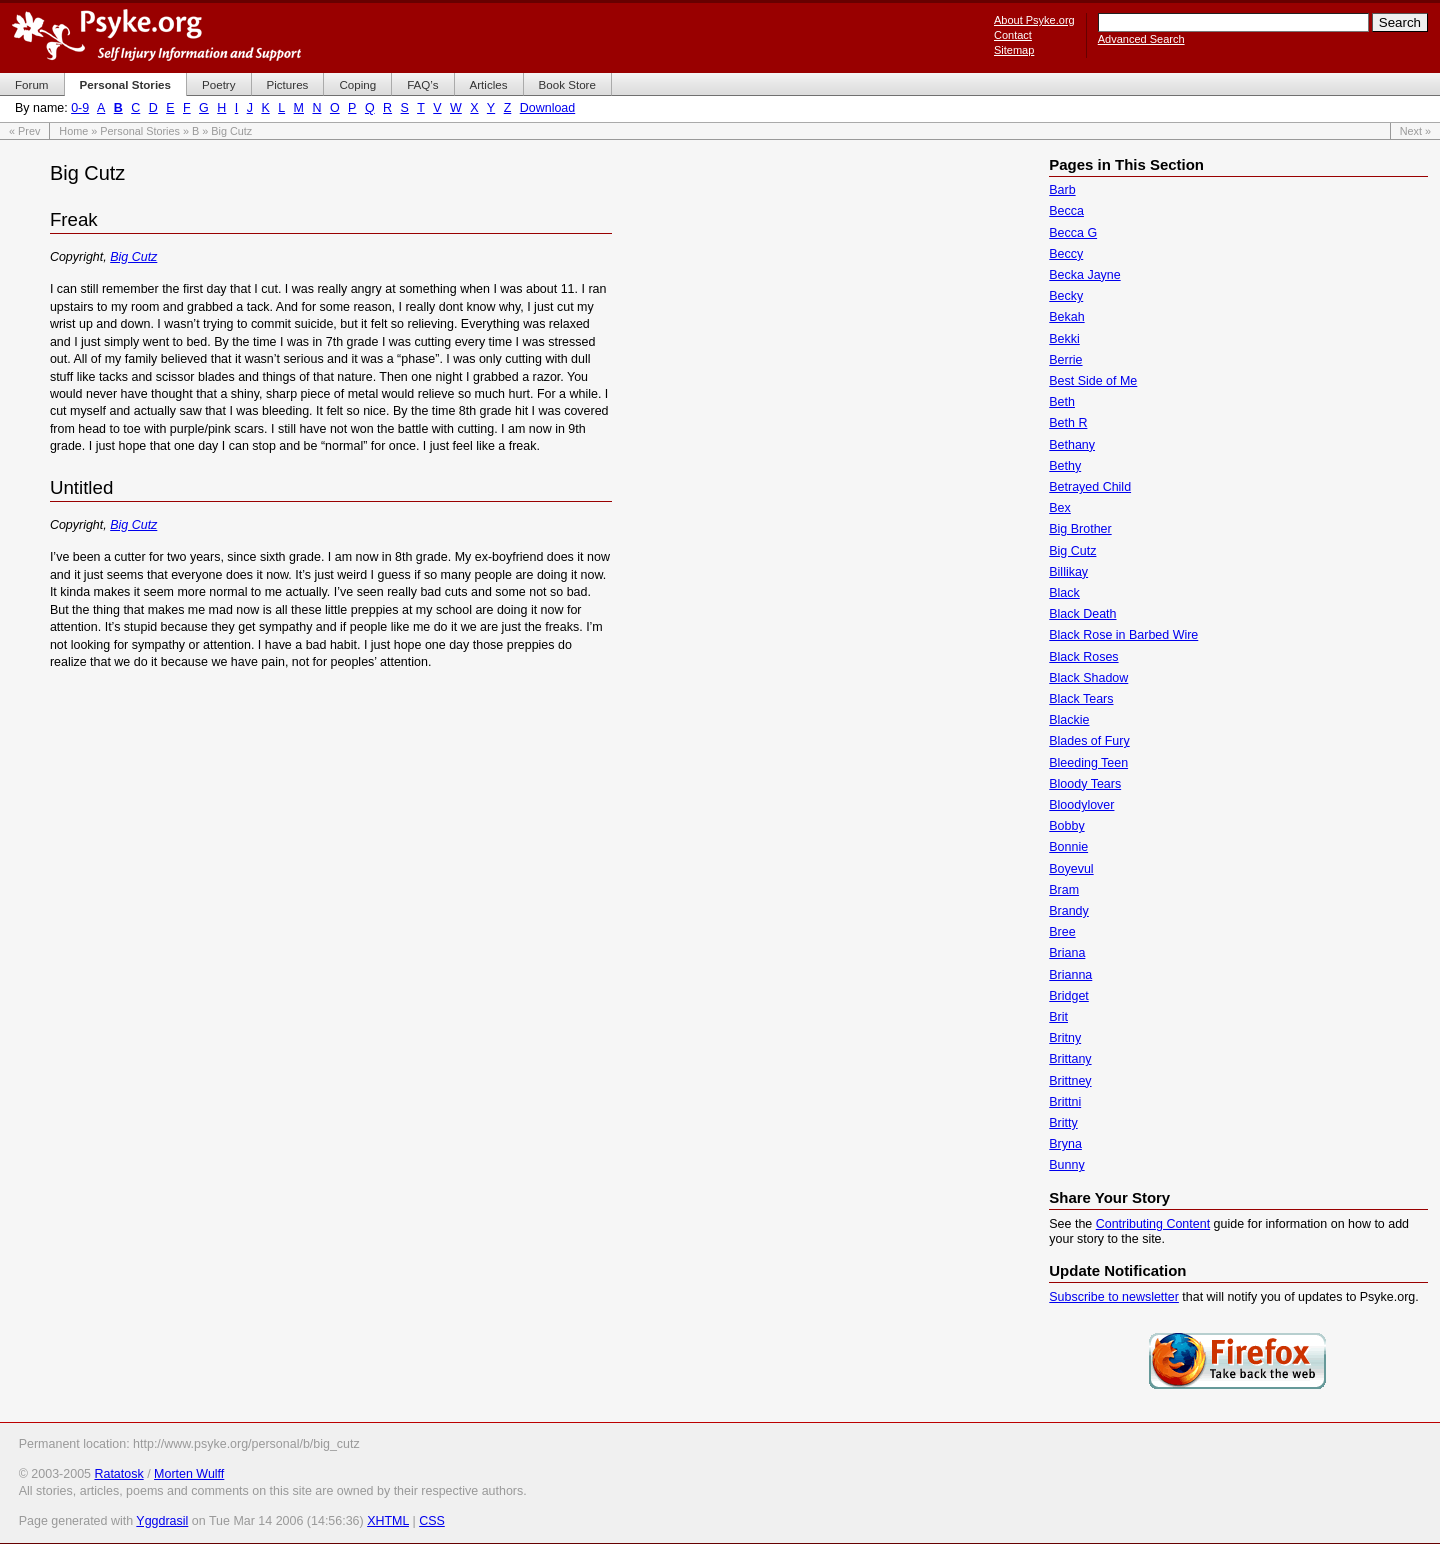 The width and height of the screenshot is (1440, 1544). Describe the element at coordinates (1081, 805) in the screenshot. I see `Bloodylover` at that location.